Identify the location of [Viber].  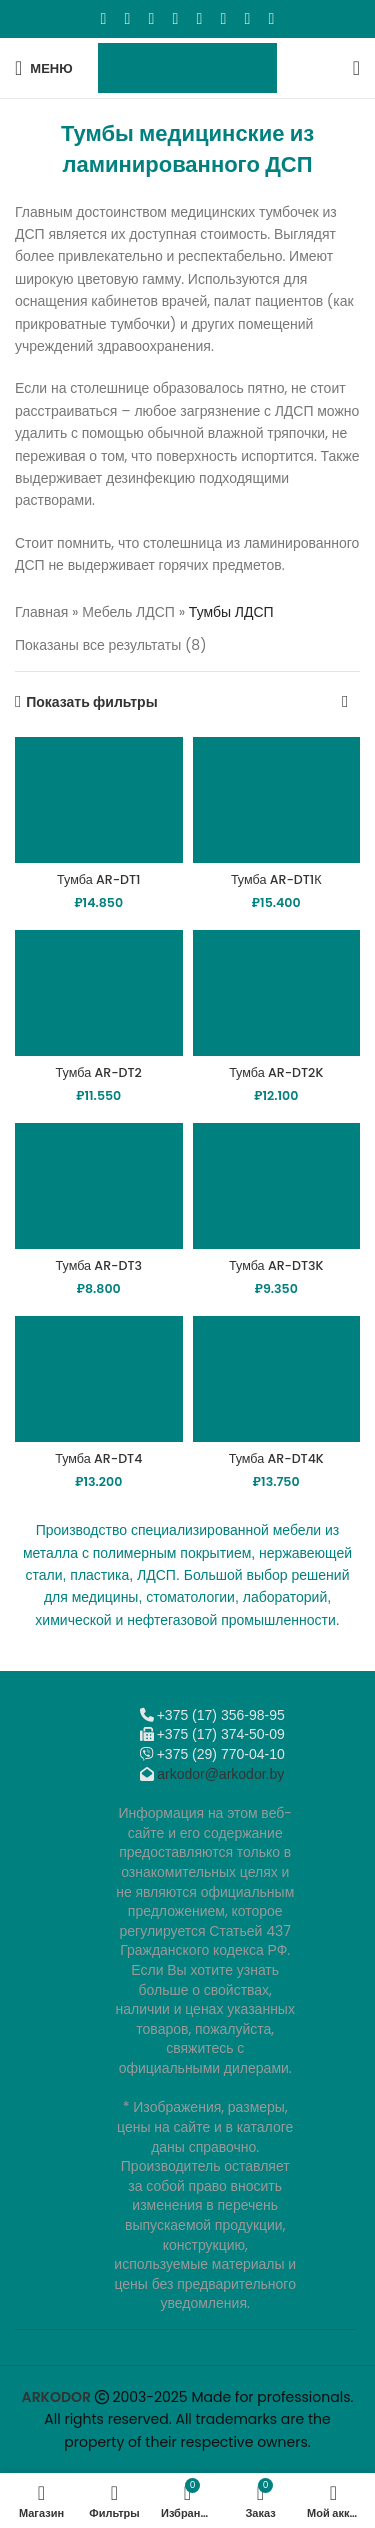
(272, 18).